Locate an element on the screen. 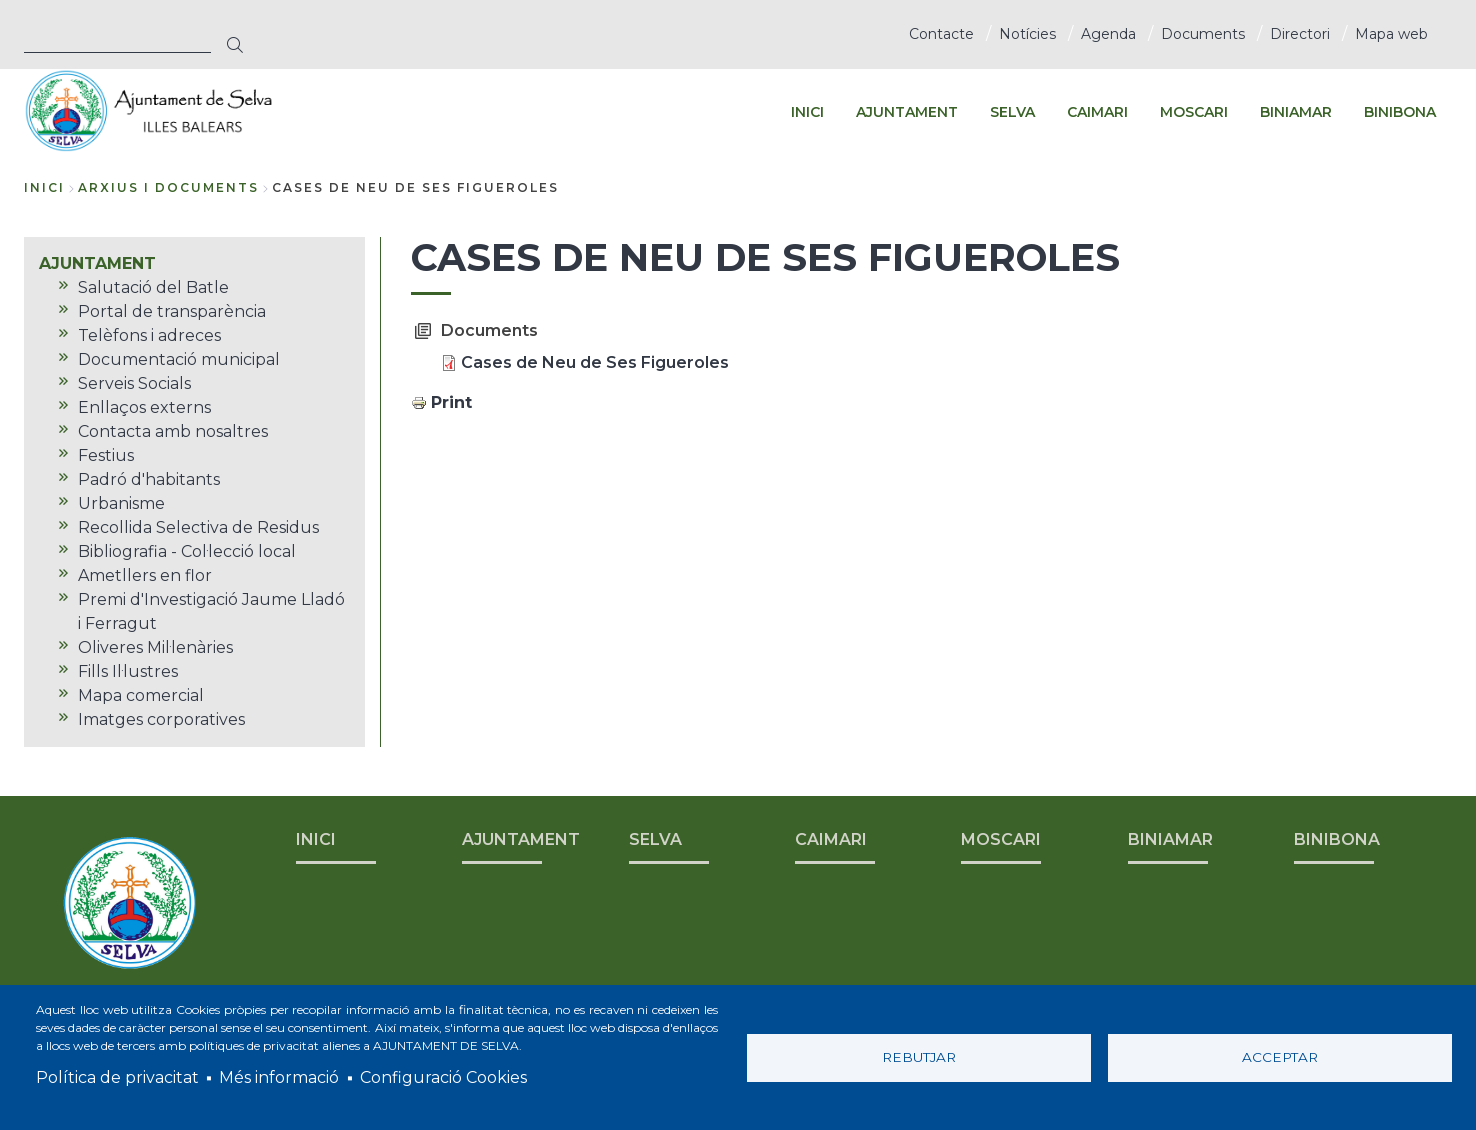 The image size is (1476, 1130). SELVA is located at coordinates (655, 839).